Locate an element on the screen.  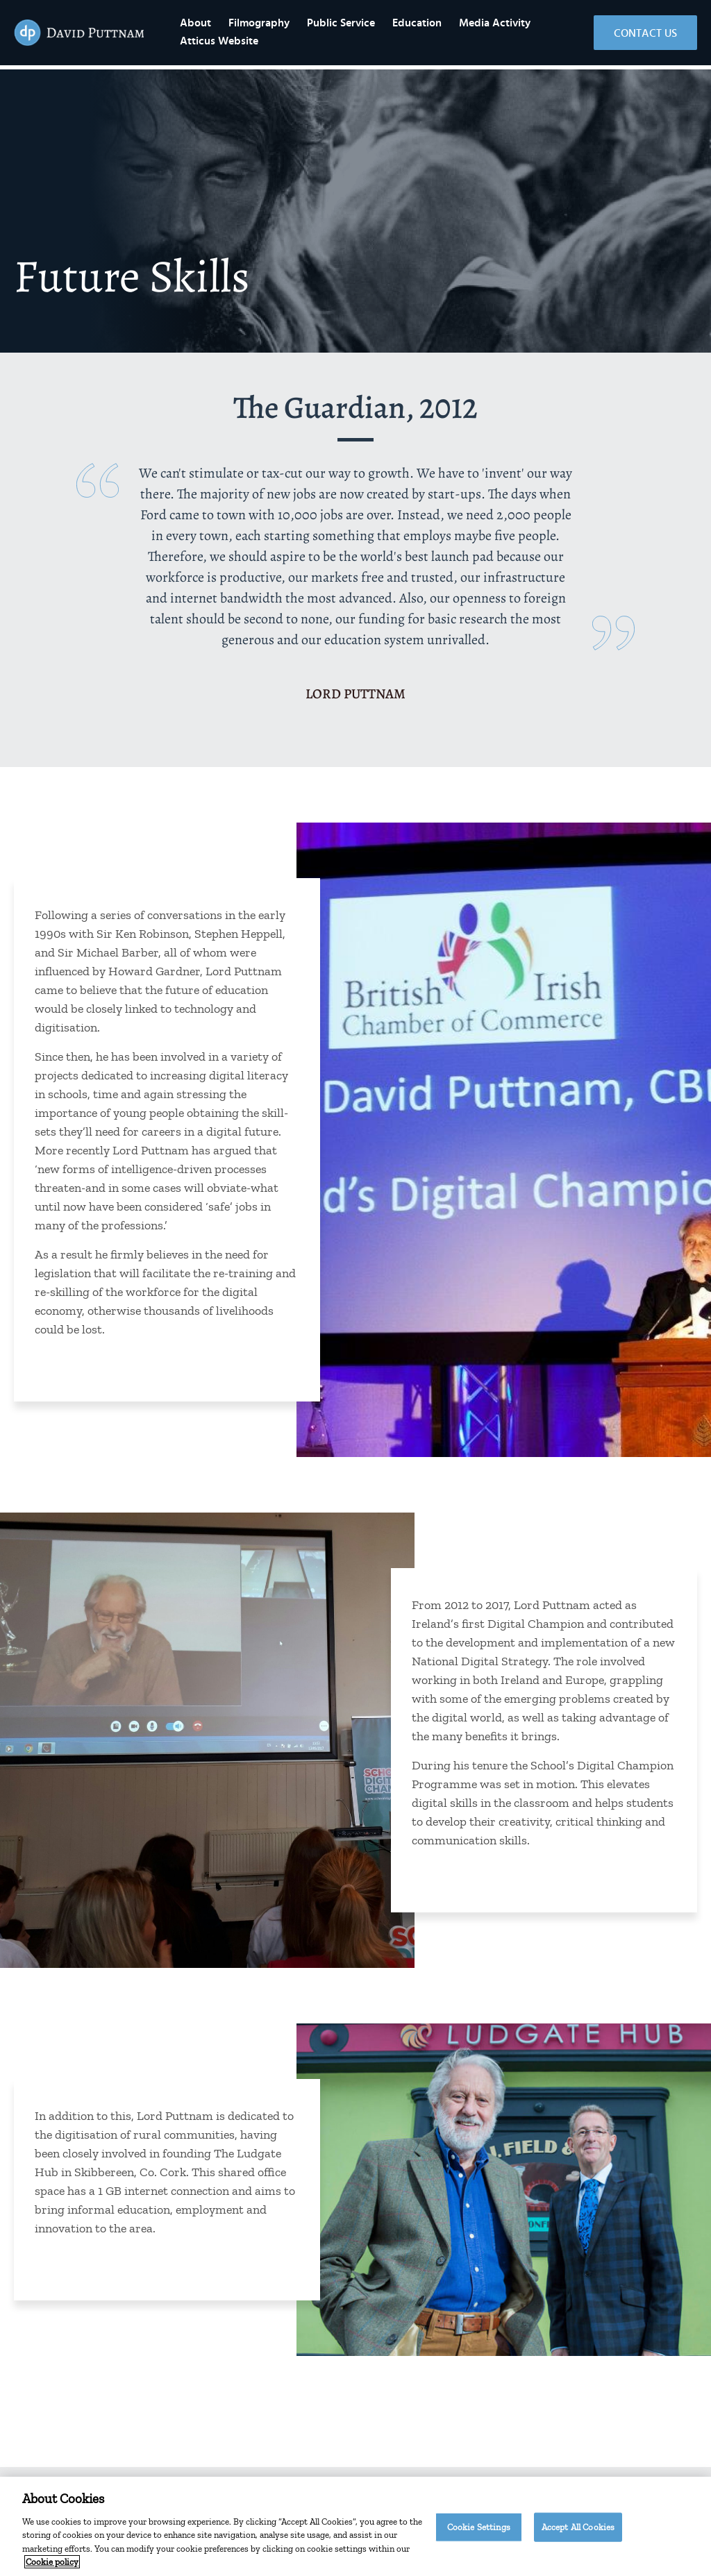
Cookie Settings is located at coordinates (478, 2527).